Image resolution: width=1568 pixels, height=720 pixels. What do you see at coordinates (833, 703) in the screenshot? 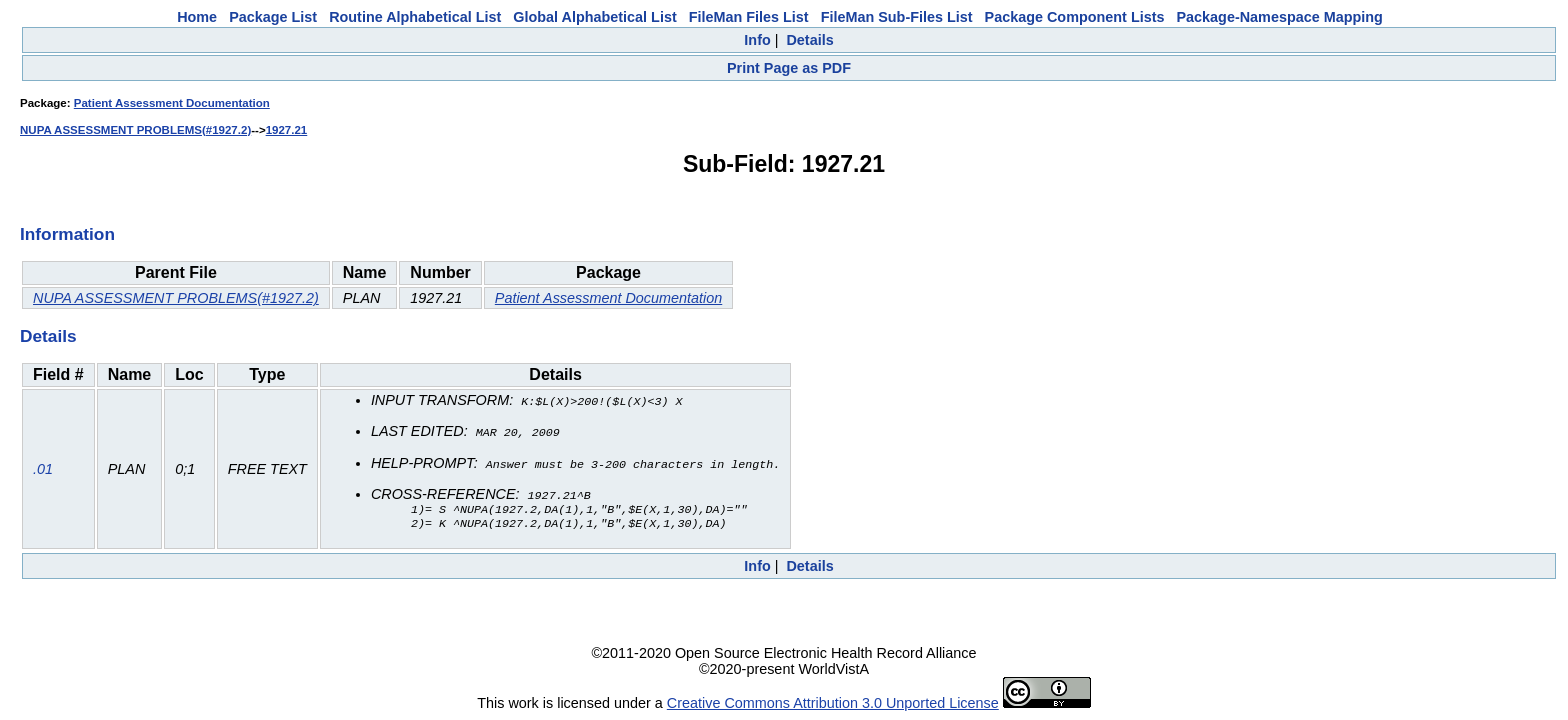
I see `Creative Commons Attribution 3.0 Unported License` at bounding box center [833, 703].